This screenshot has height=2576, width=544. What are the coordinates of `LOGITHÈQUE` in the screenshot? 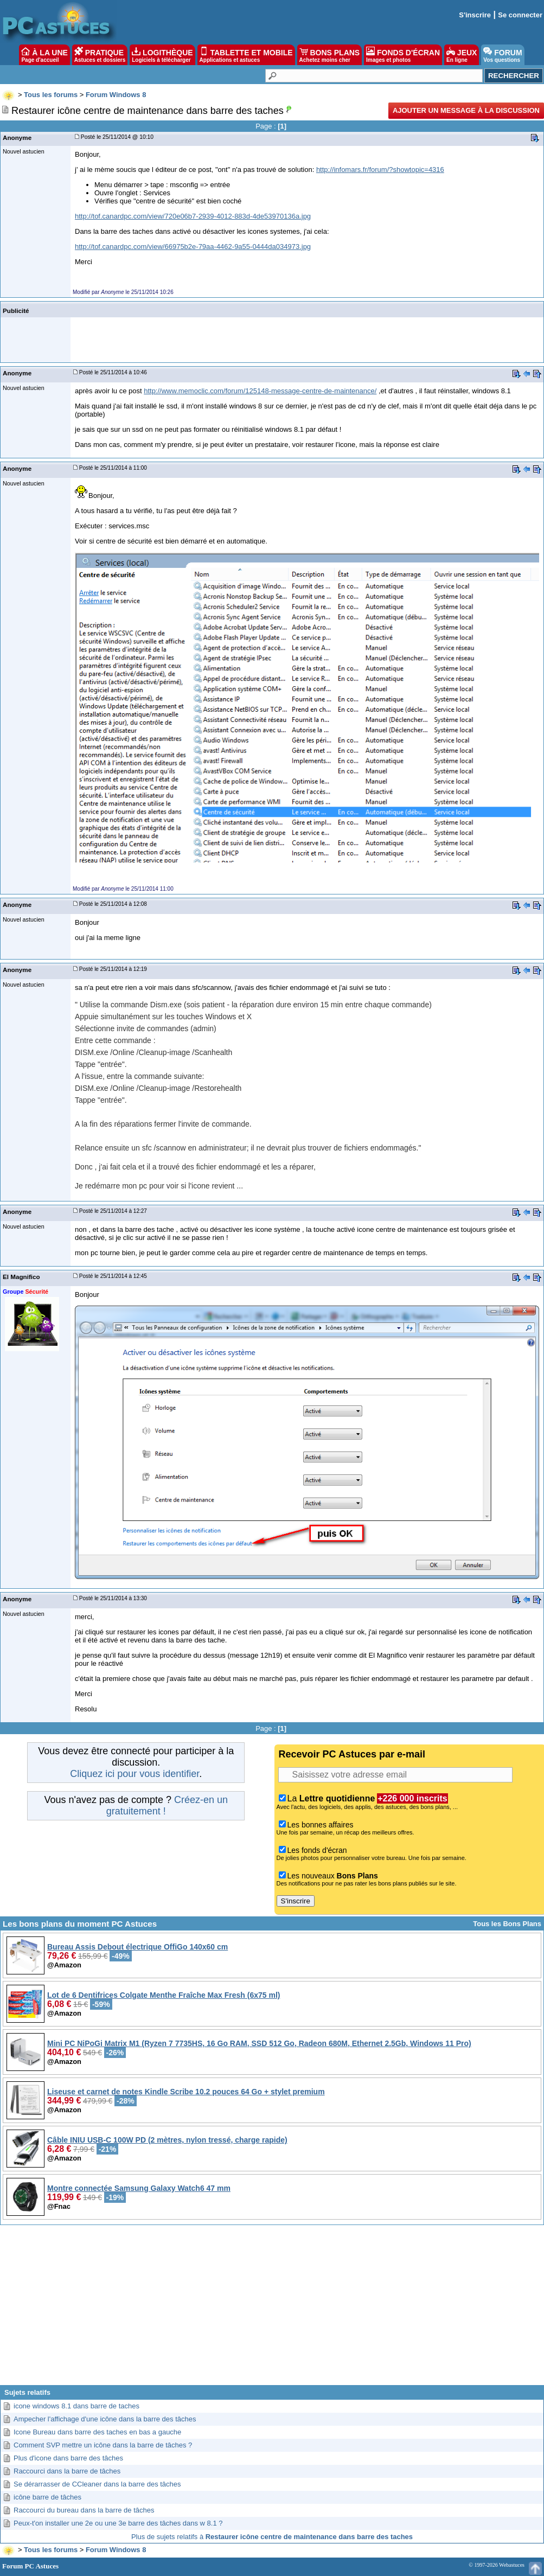 It's located at (162, 55).